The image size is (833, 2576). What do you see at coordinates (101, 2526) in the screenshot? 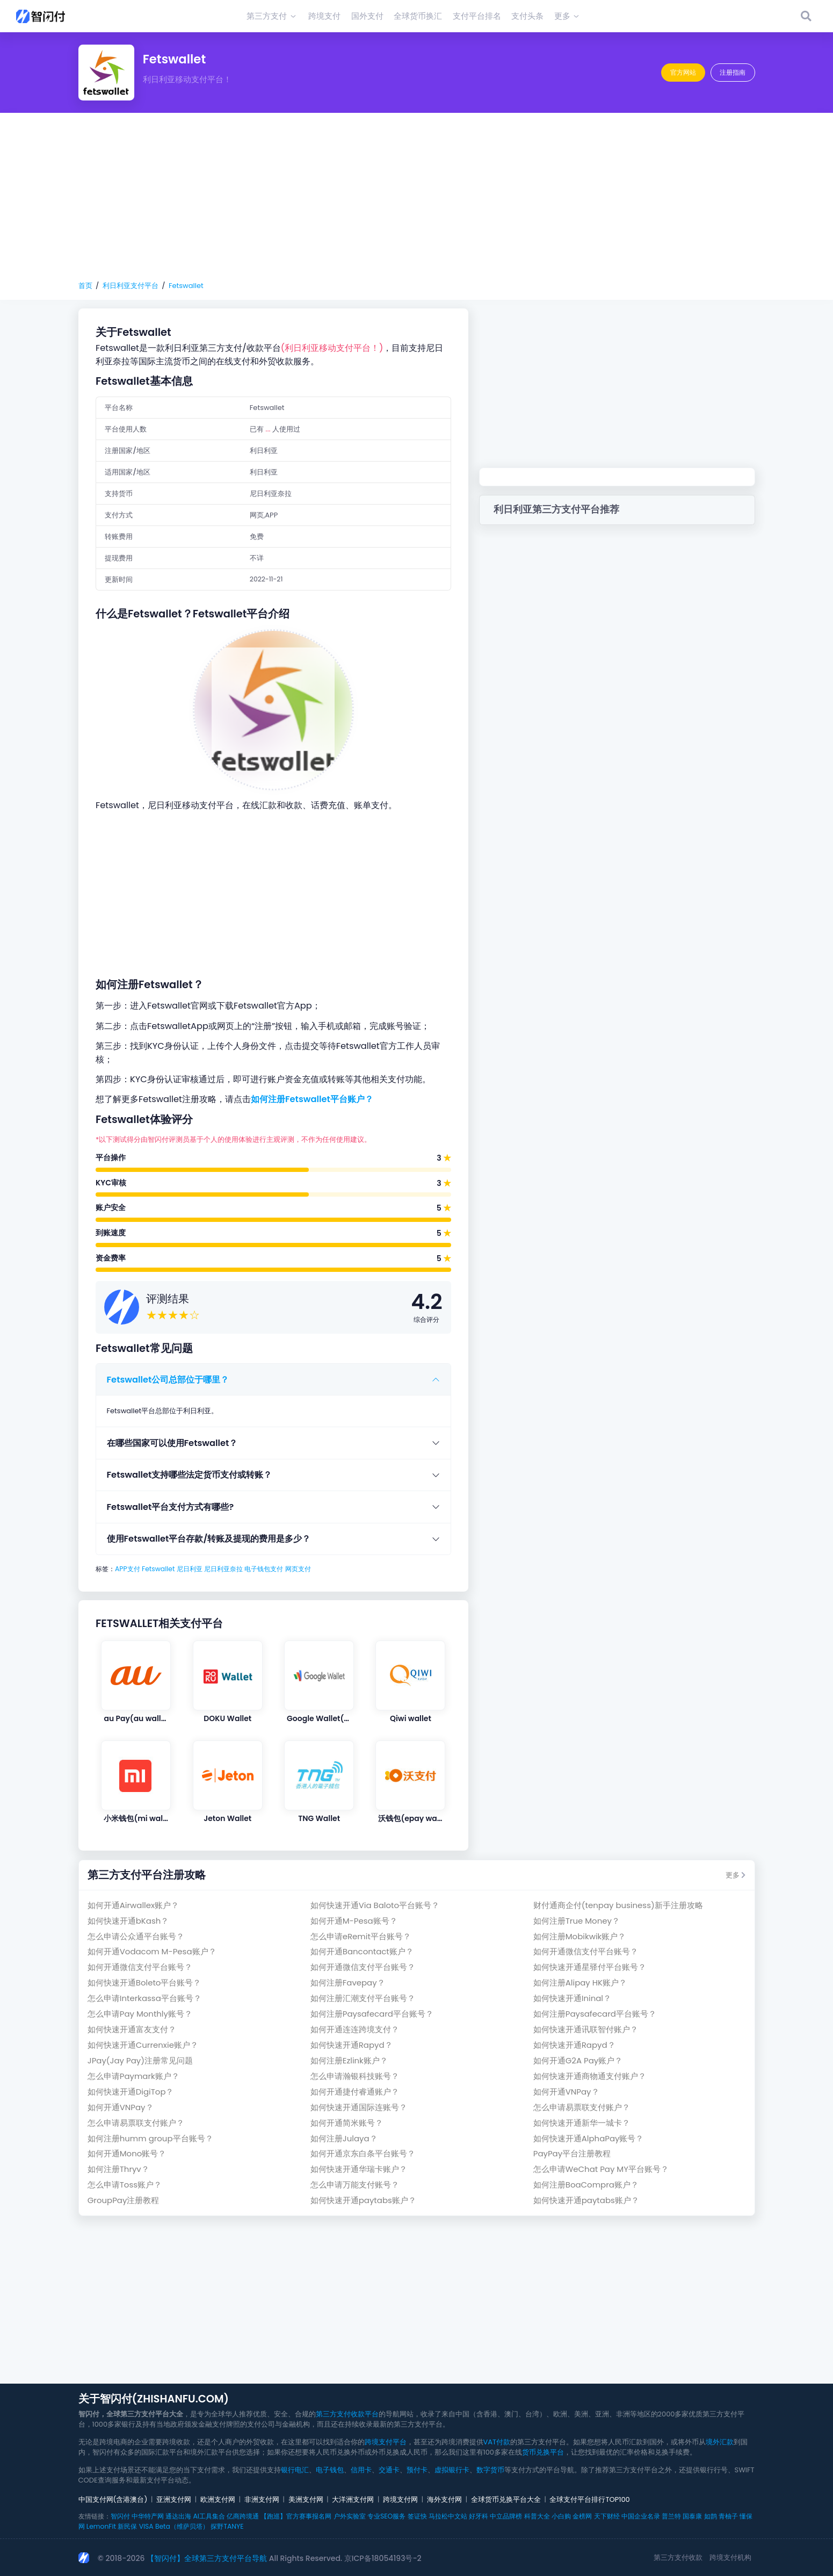
I see `LemonFit` at bounding box center [101, 2526].